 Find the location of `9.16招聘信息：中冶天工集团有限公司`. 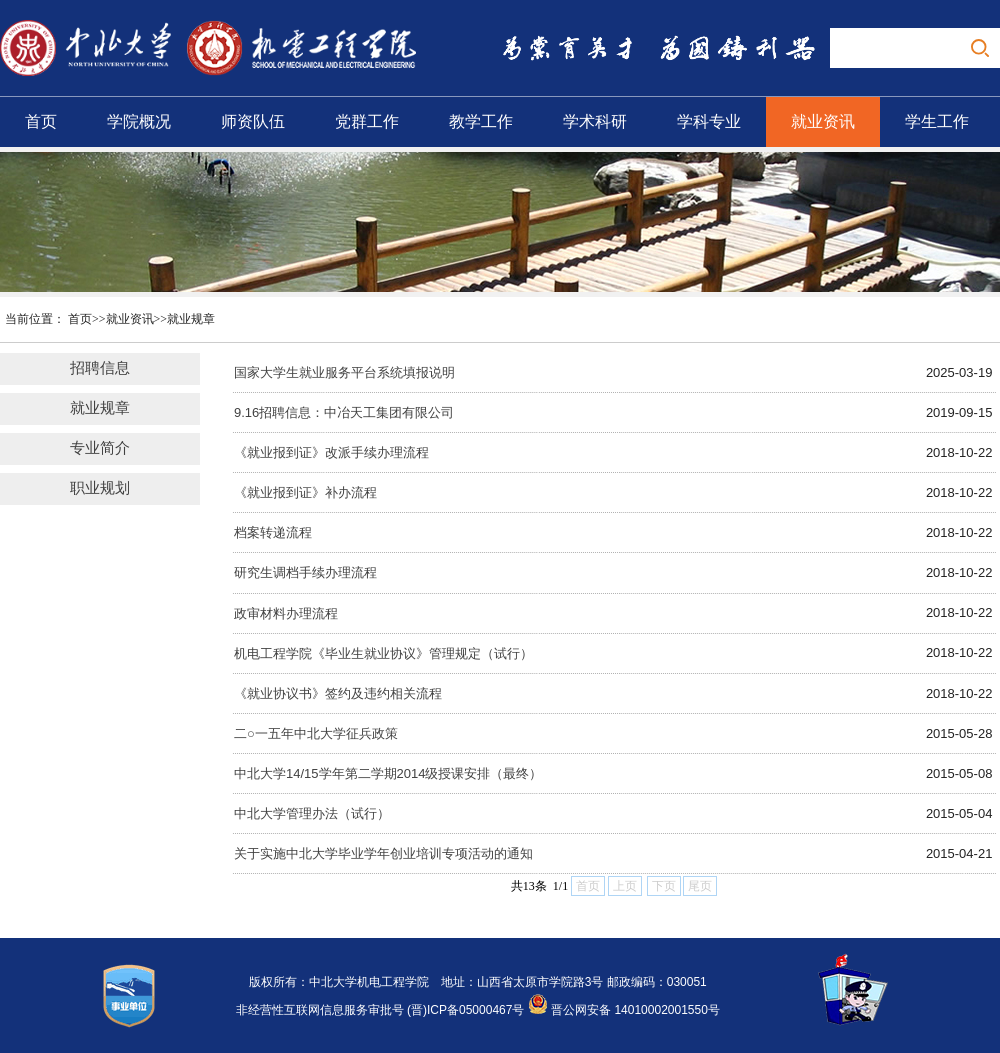

9.16招聘信息：中冶天工集团有限公司 is located at coordinates (344, 412).